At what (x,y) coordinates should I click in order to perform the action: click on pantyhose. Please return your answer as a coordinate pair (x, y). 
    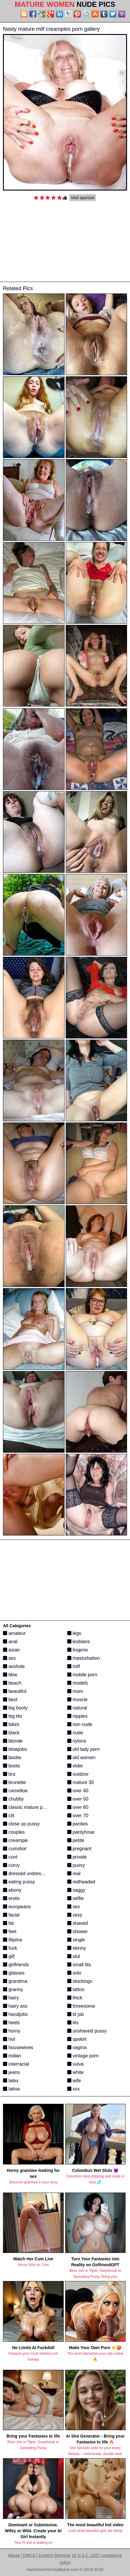
    Looking at the image, I should click on (80, 1832).